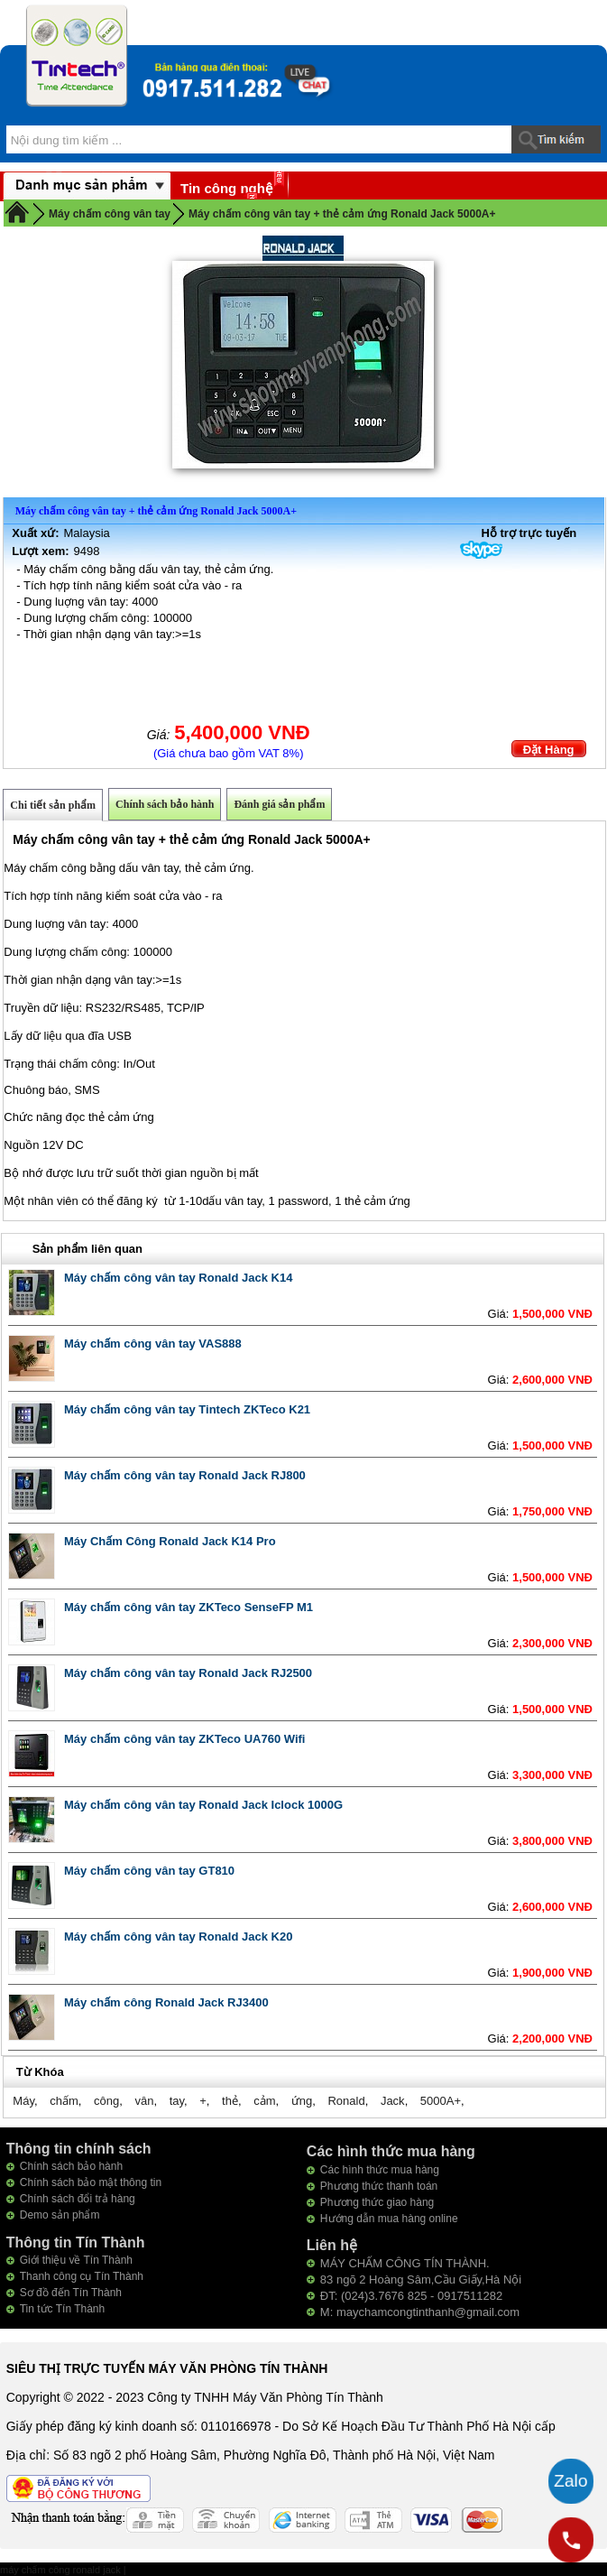  Describe the element at coordinates (279, 804) in the screenshot. I see `Đánh giá sản phẩm` at that location.